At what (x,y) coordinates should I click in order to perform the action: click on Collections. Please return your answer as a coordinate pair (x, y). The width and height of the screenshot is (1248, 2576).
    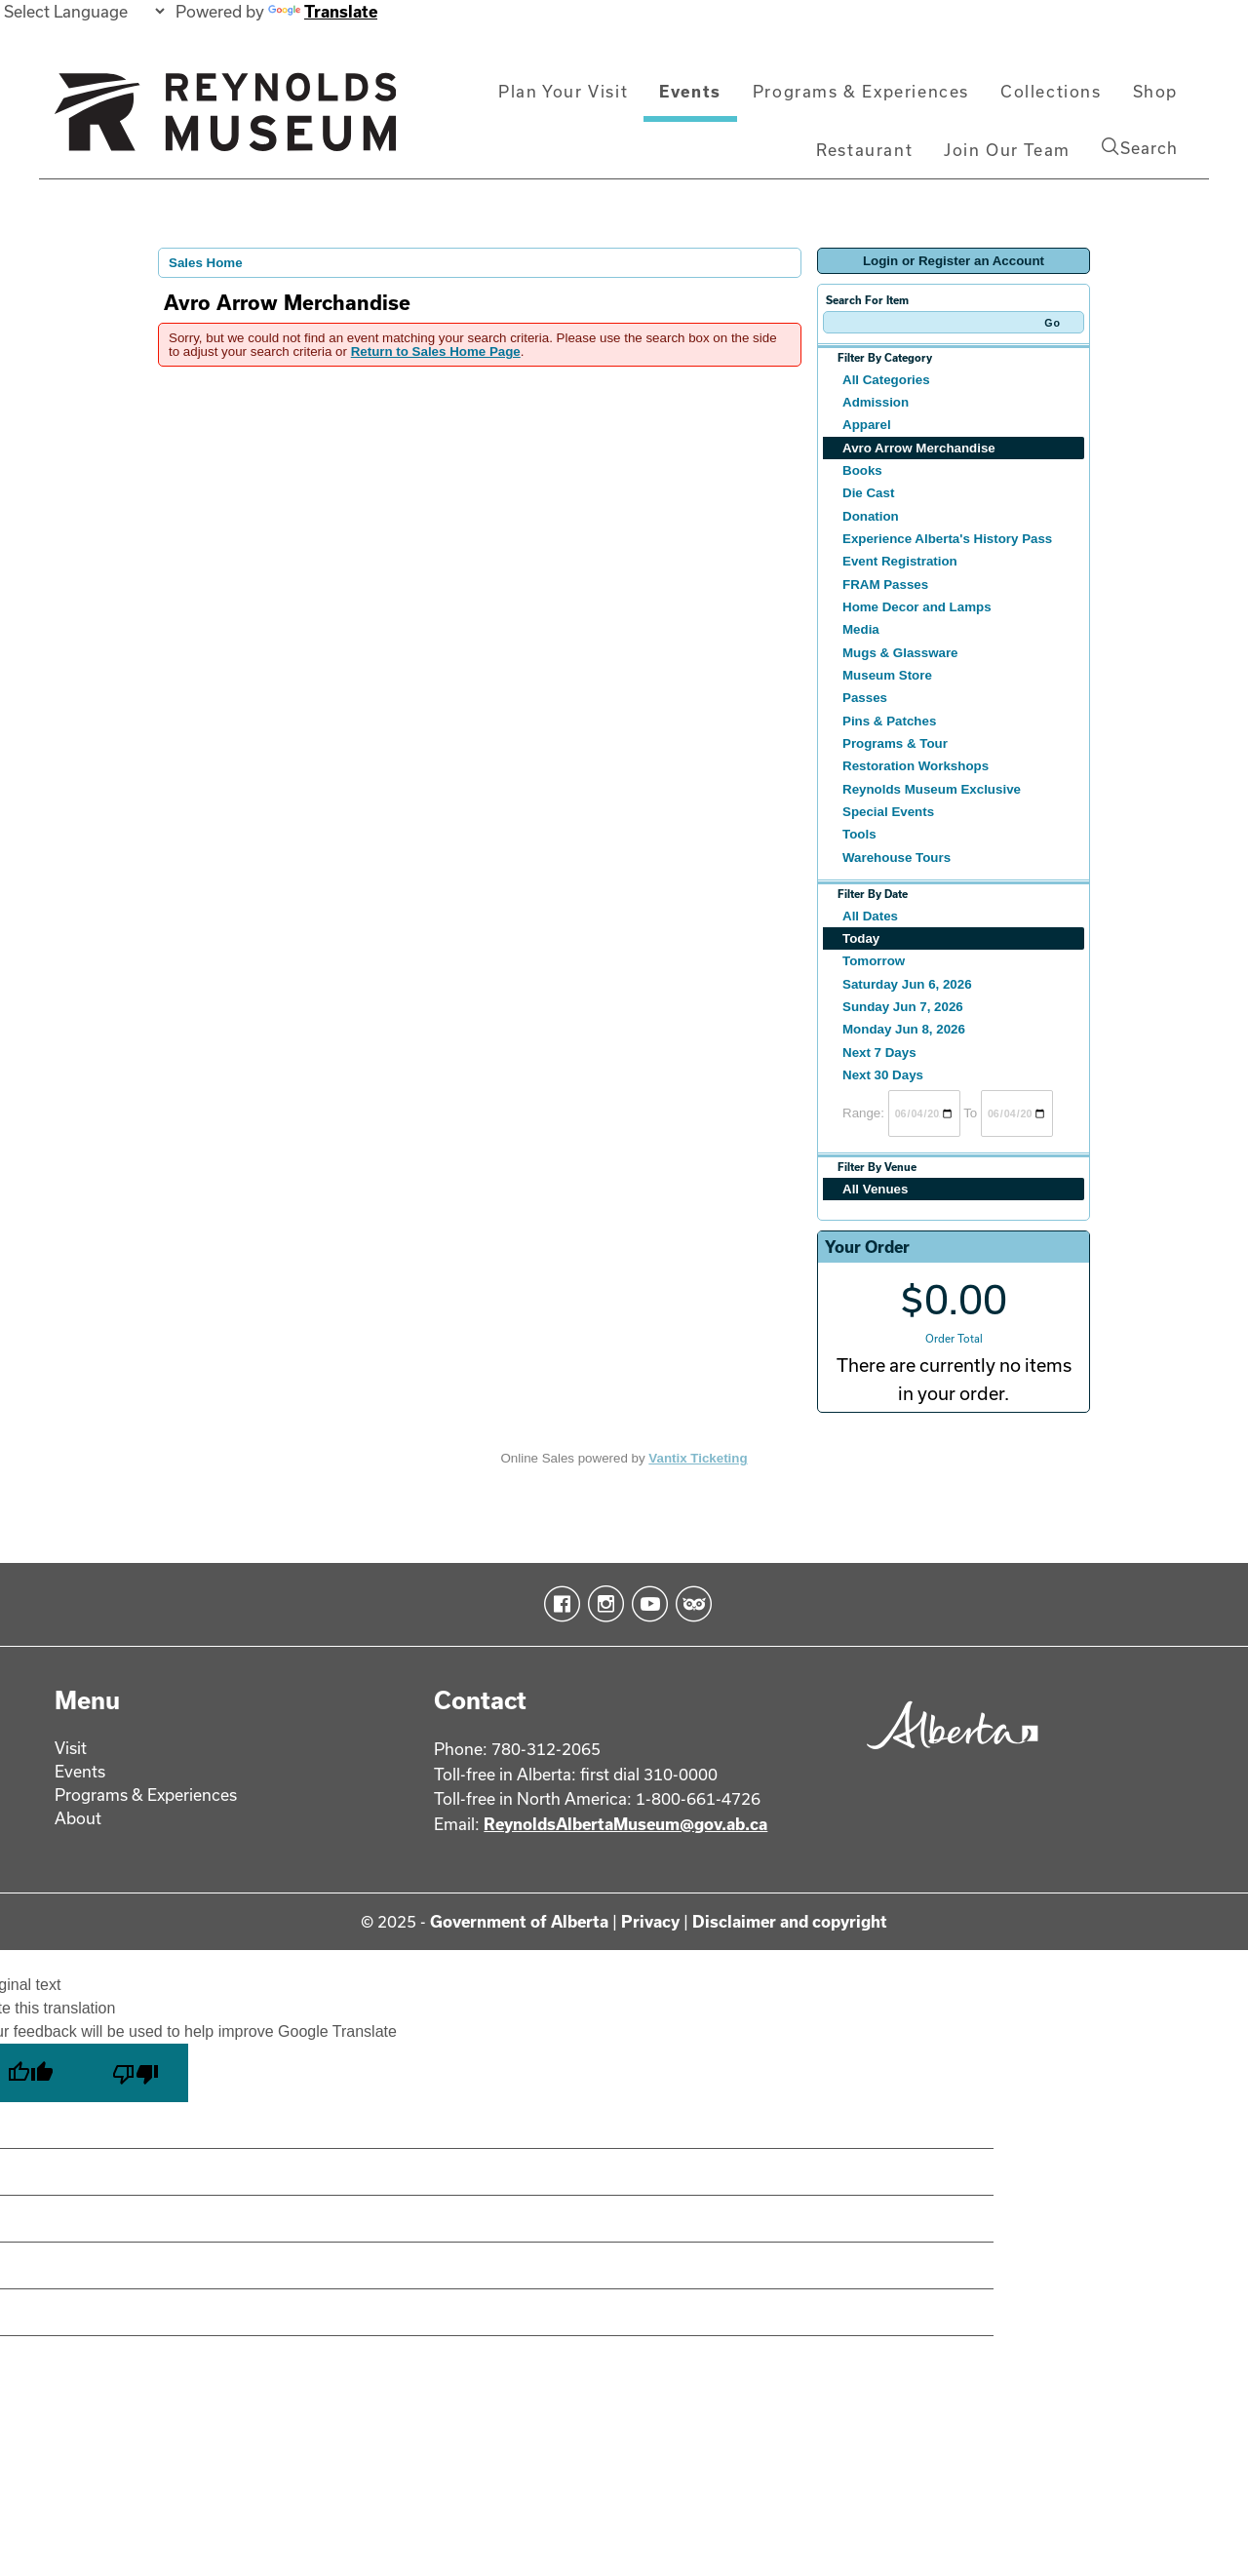
    Looking at the image, I should click on (1051, 91).